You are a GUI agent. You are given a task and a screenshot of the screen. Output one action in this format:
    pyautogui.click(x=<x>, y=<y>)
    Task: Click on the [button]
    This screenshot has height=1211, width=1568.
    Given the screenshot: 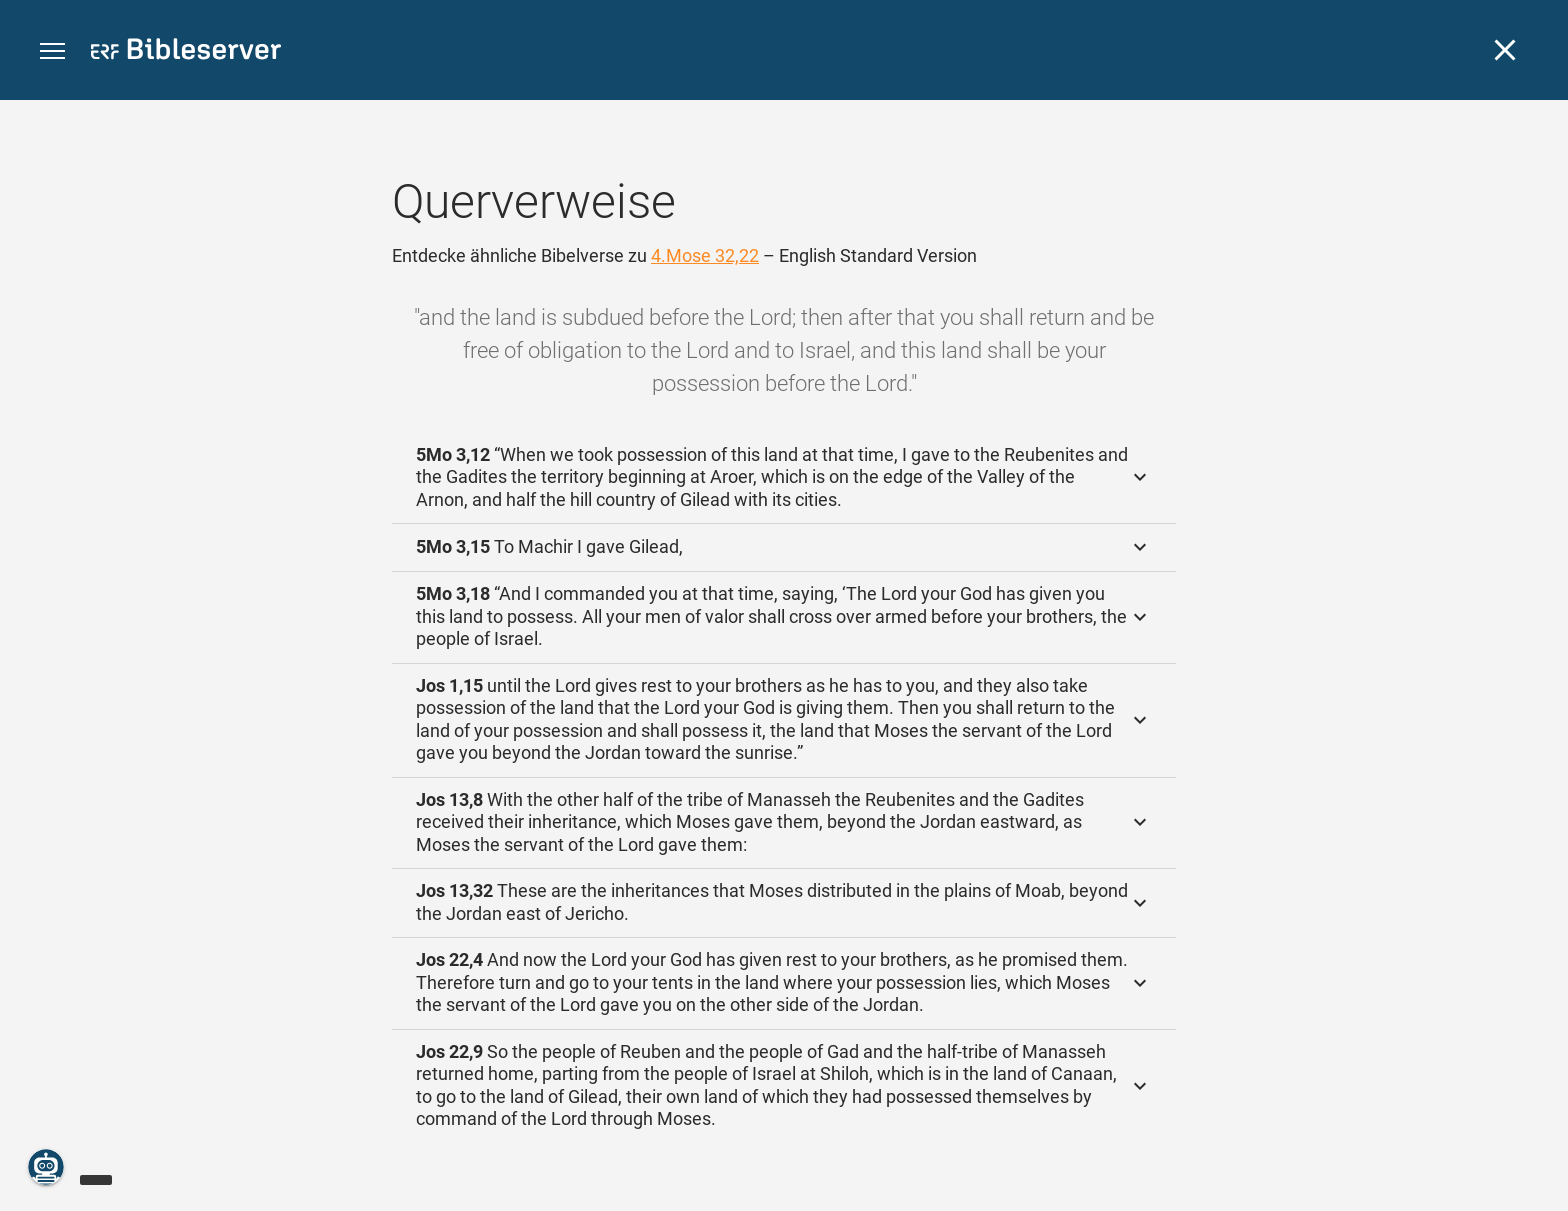 What is the action you would take?
    pyautogui.click(x=52, y=51)
    